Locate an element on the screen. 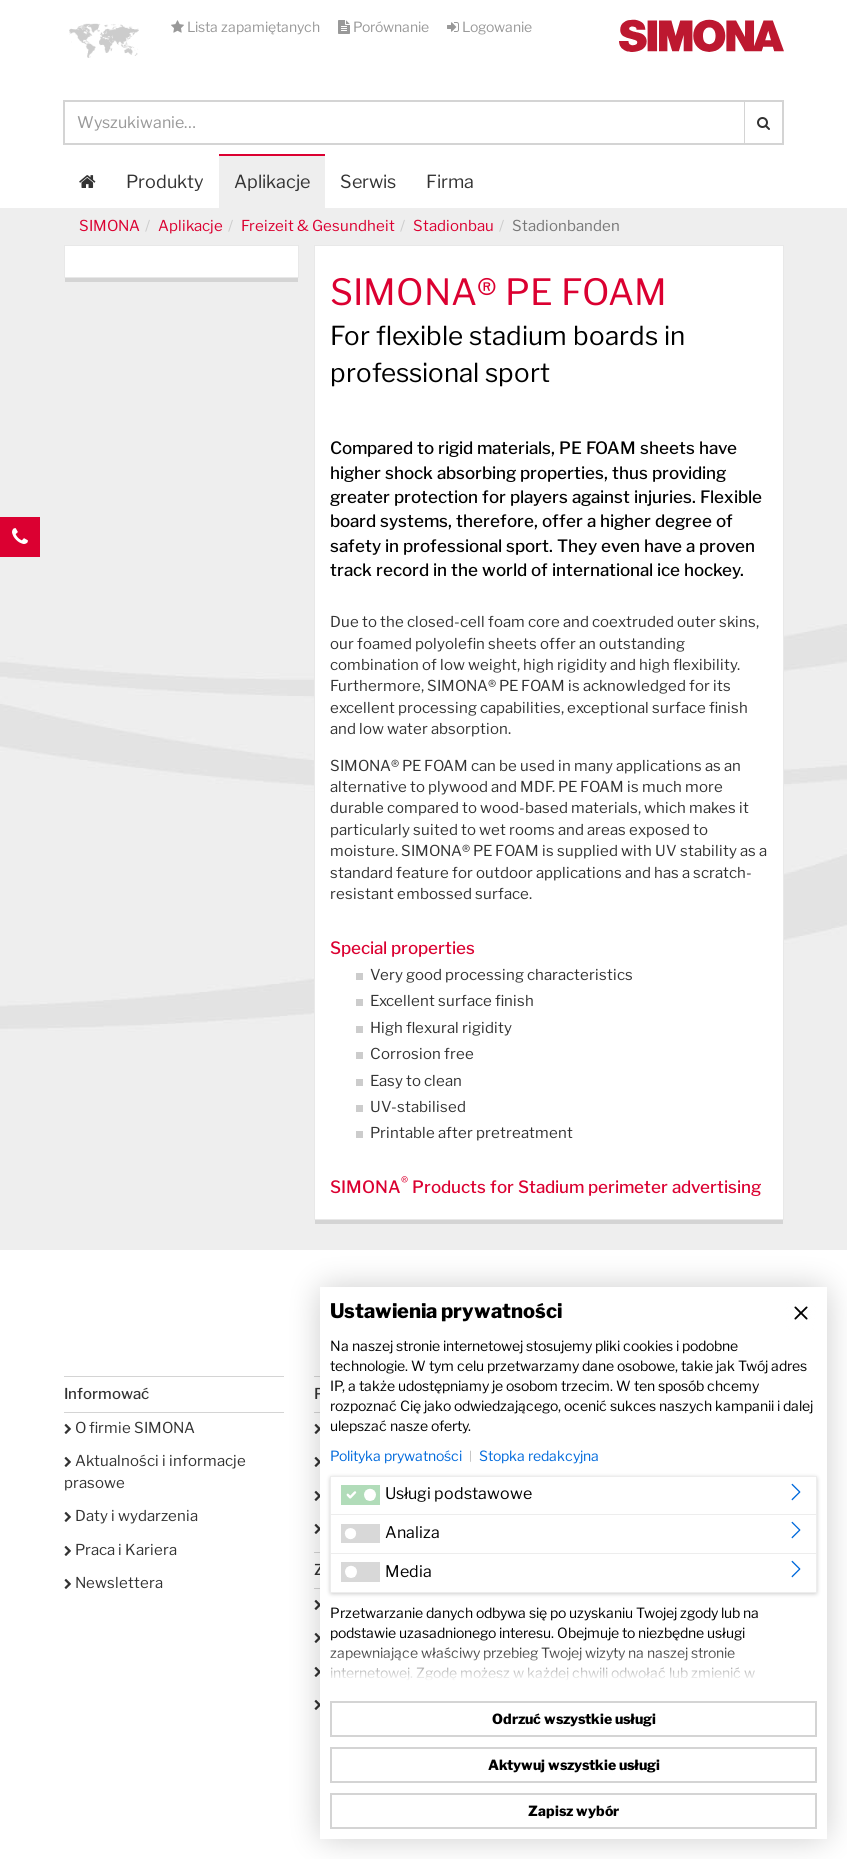  Serwis [button] is located at coordinates (368, 181).